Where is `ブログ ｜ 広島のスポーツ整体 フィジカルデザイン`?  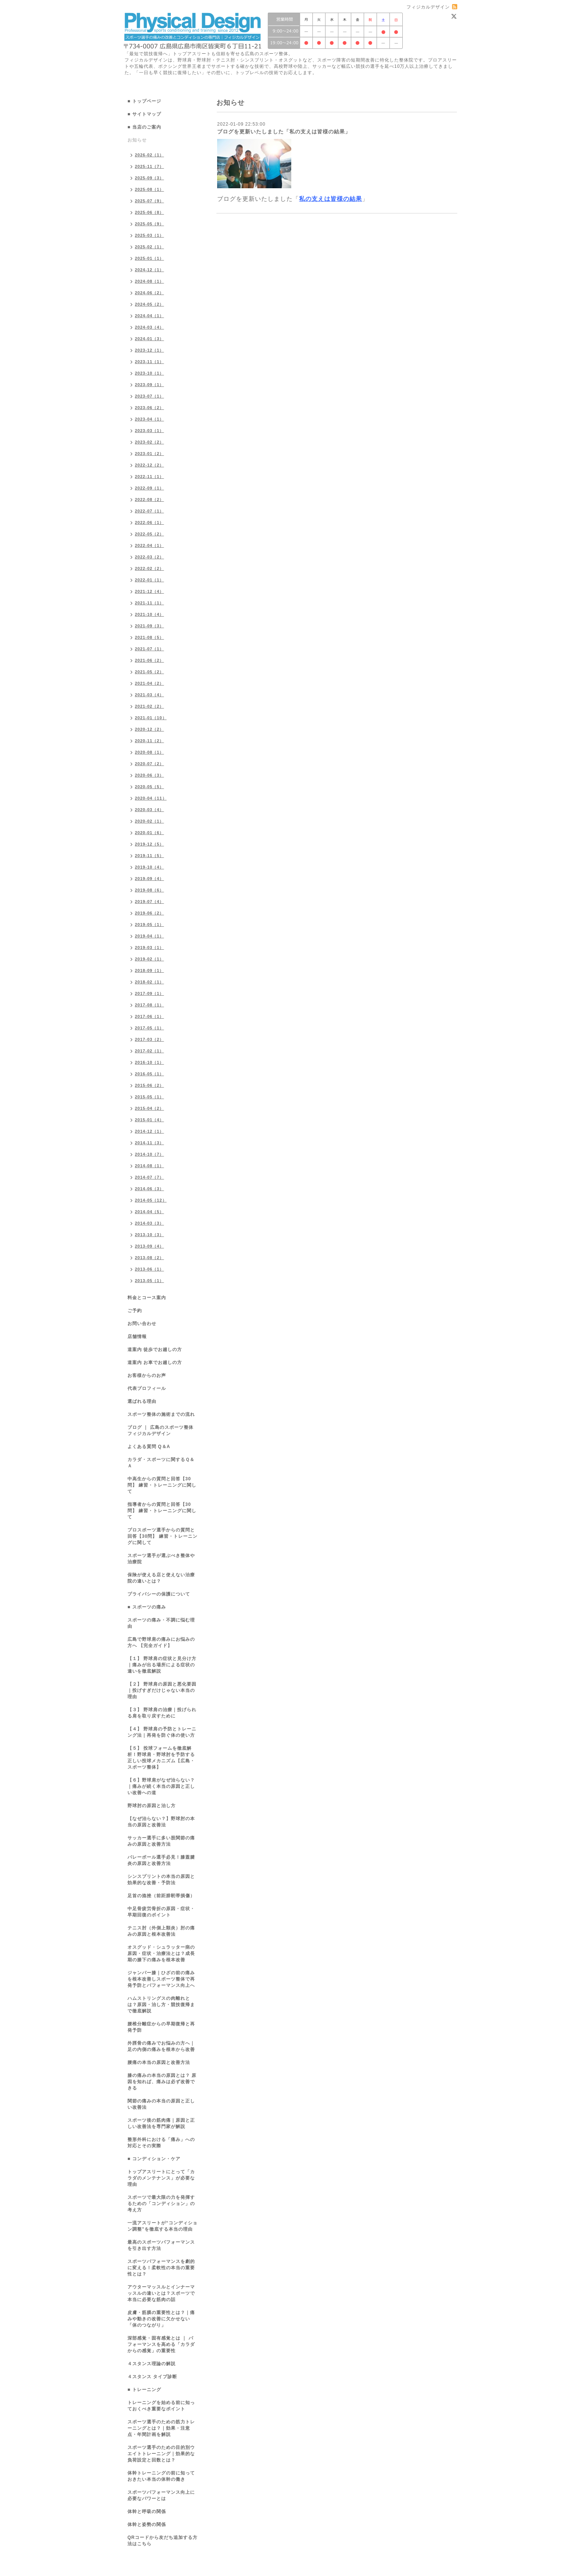 ブログ ｜ 広島のスポーツ整体 フィジカルデザイン is located at coordinates (160, 1430).